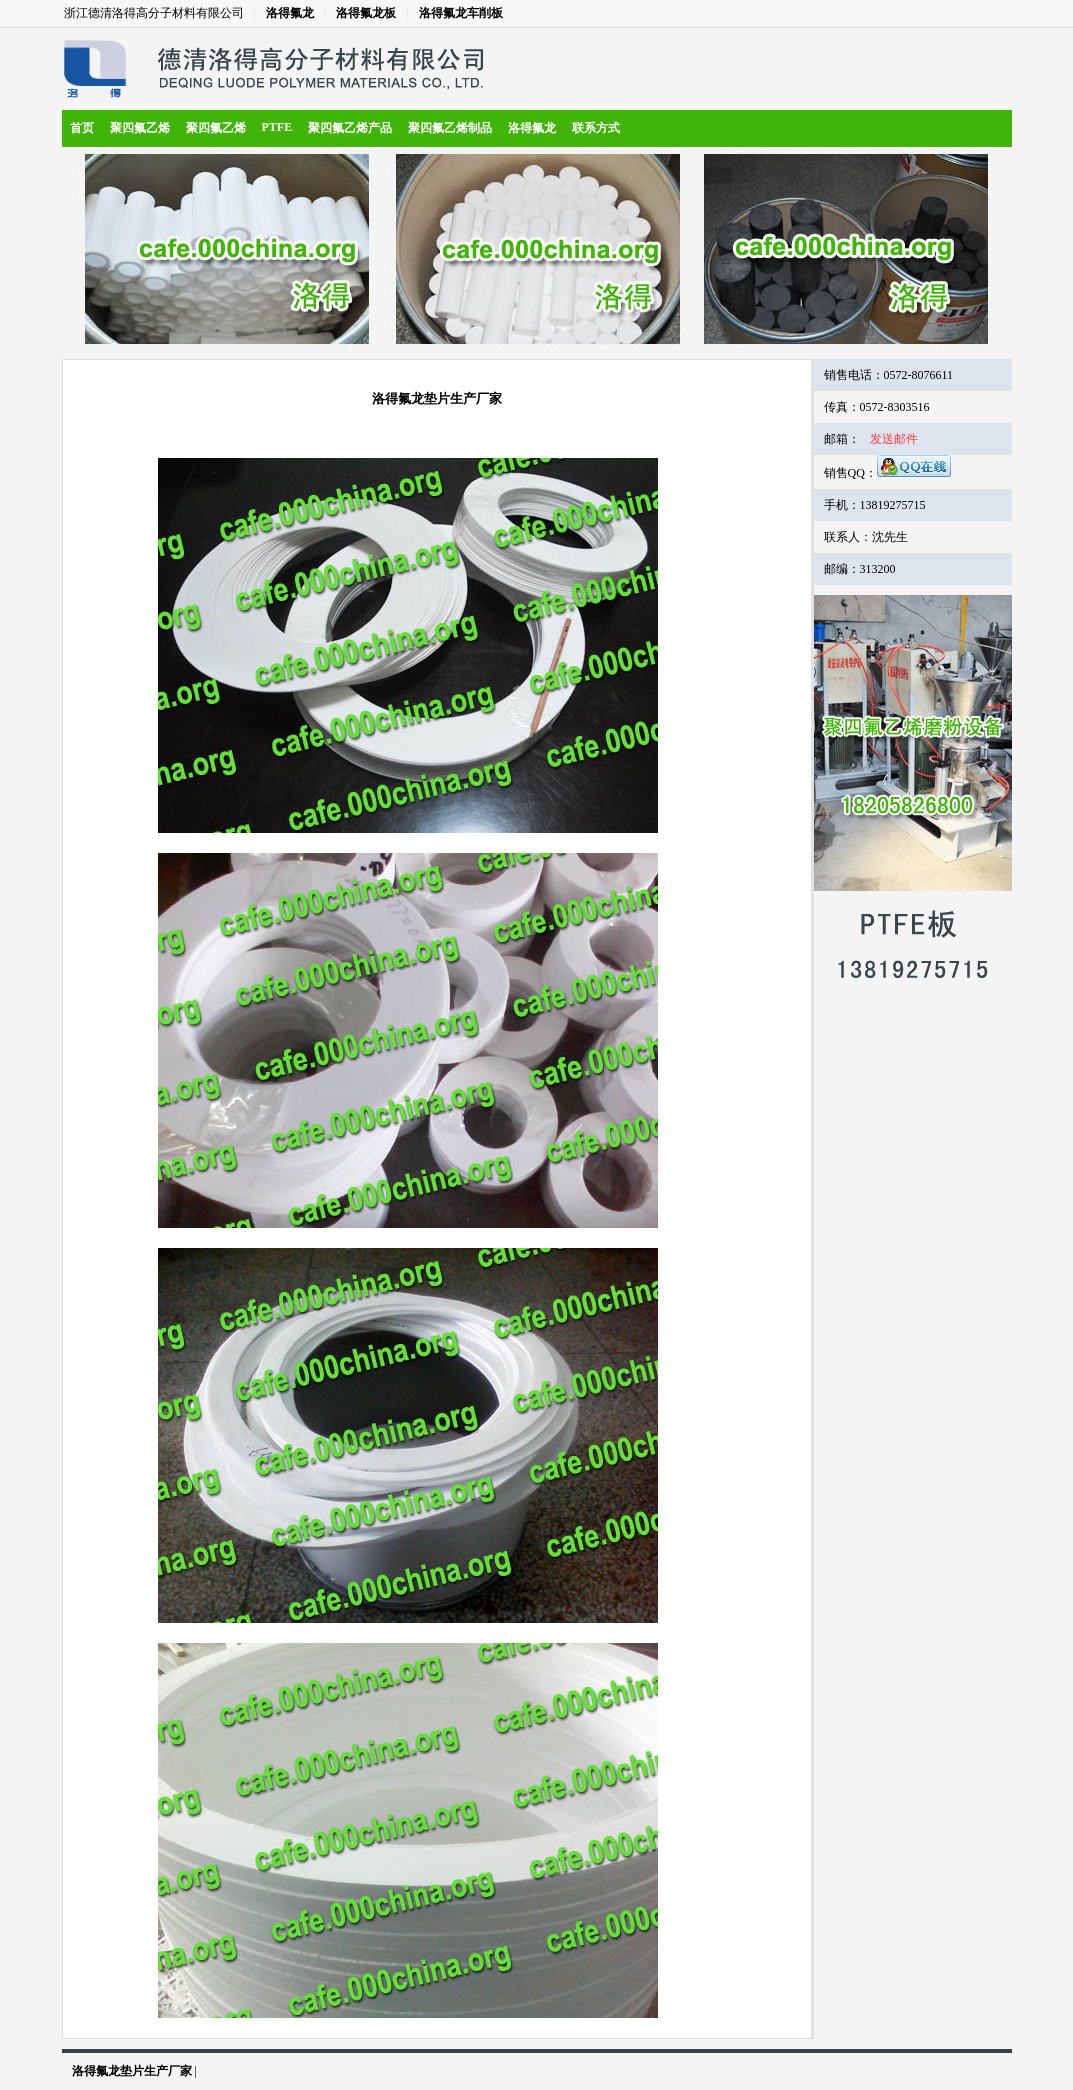 This screenshot has height=2090, width=1073. Describe the element at coordinates (132, 2071) in the screenshot. I see `洛得氟龙垫片生产厂家` at that location.